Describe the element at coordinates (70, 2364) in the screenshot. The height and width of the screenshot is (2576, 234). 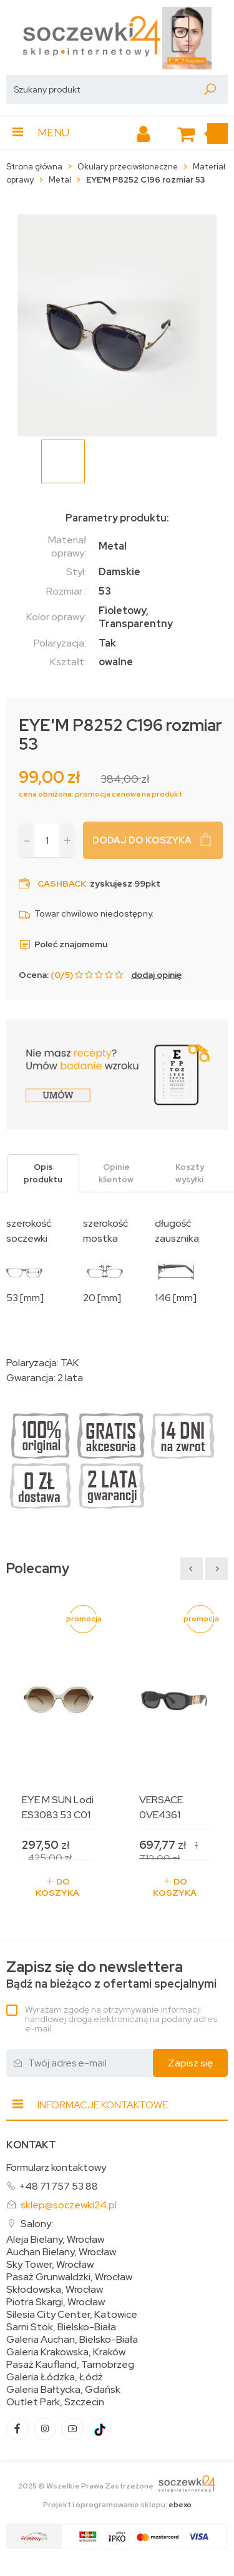
I see `Pasaż Kaufland, Tarnobrzeg` at that location.